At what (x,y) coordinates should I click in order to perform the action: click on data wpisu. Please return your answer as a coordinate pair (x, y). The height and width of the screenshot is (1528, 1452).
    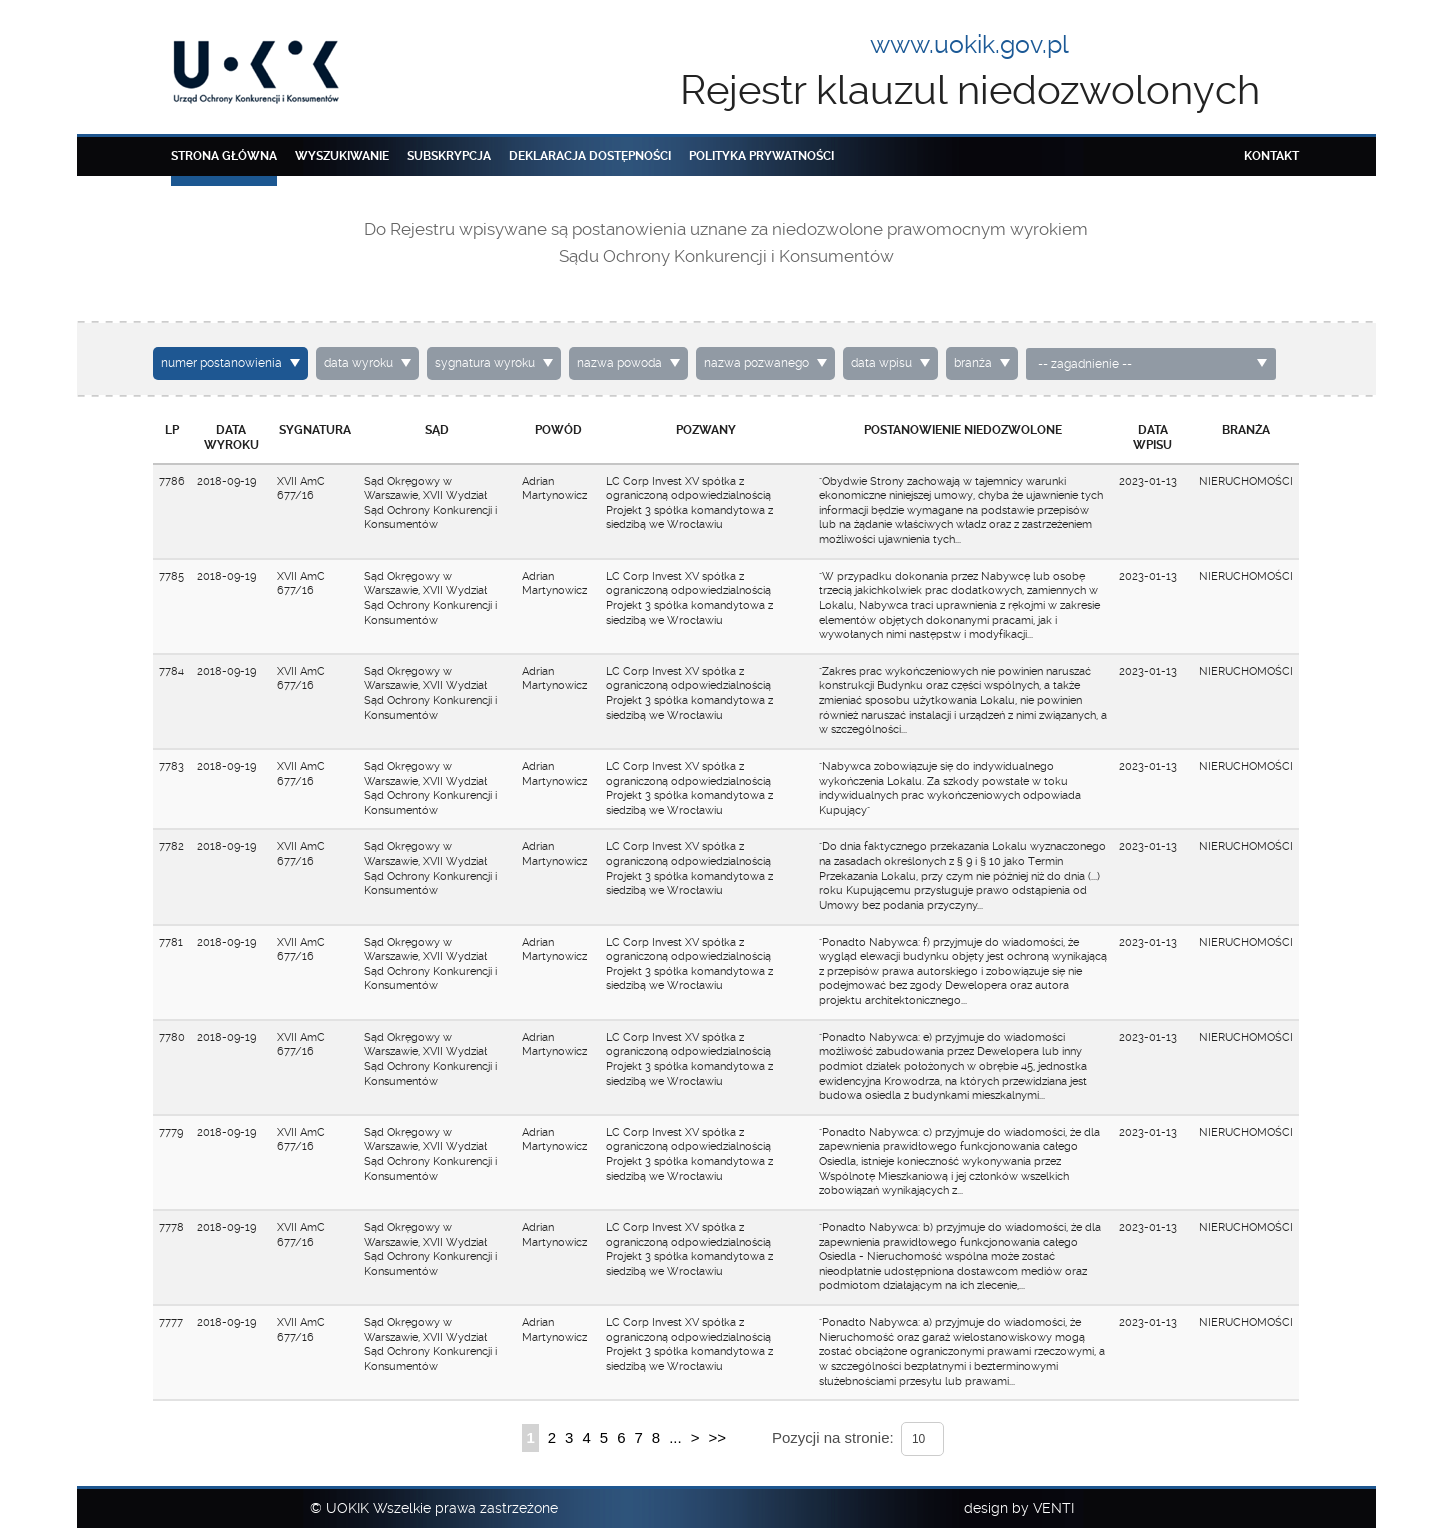
    Looking at the image, I should click on (881, 363).